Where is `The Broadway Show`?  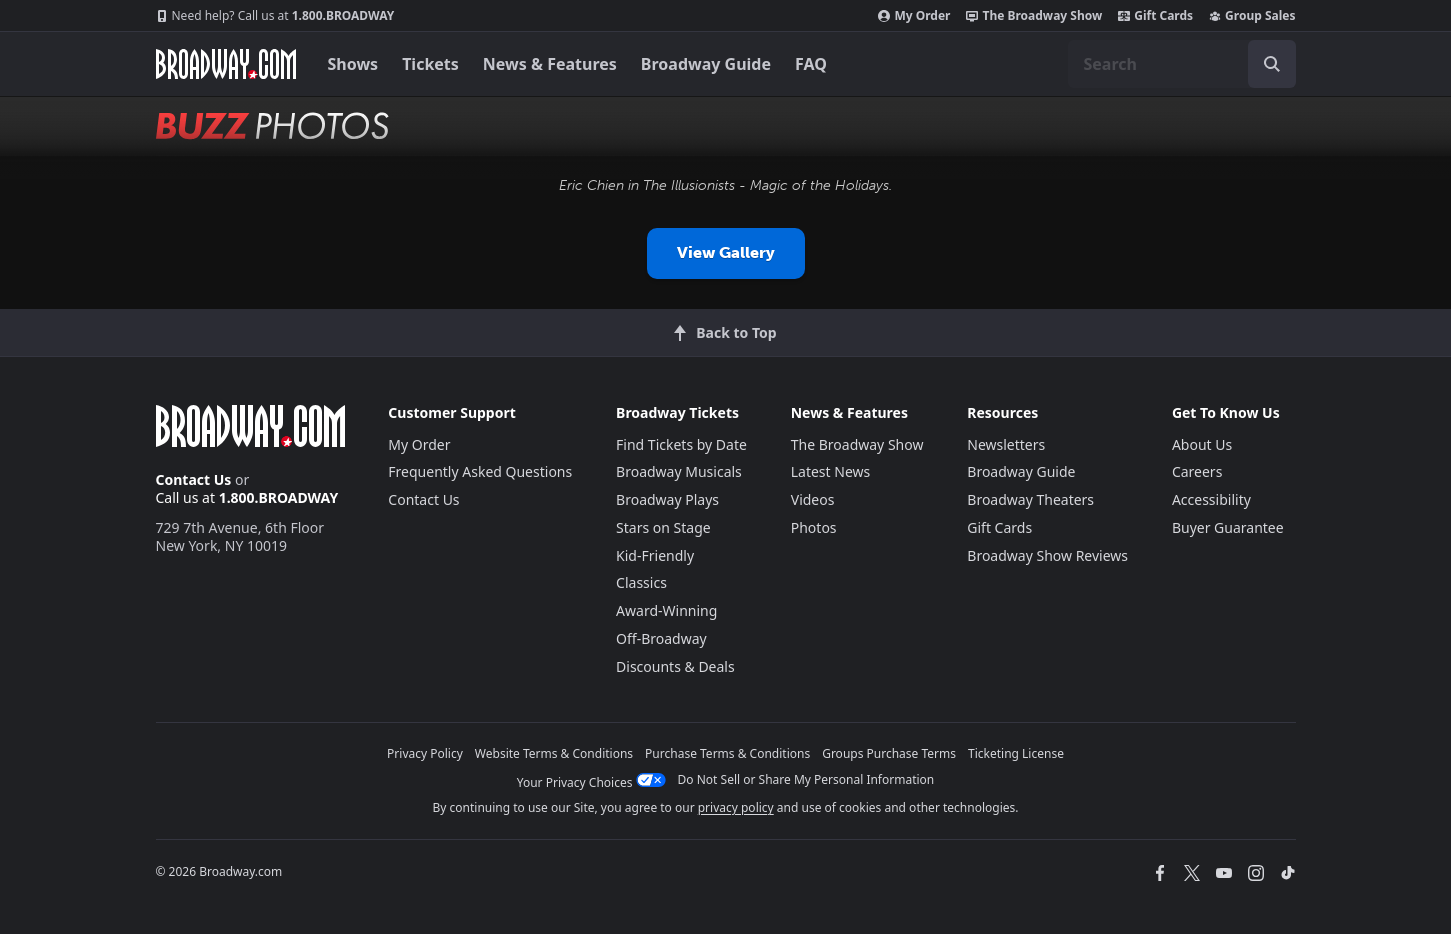 The Broadway Show is located at coordinates (1034, 16).